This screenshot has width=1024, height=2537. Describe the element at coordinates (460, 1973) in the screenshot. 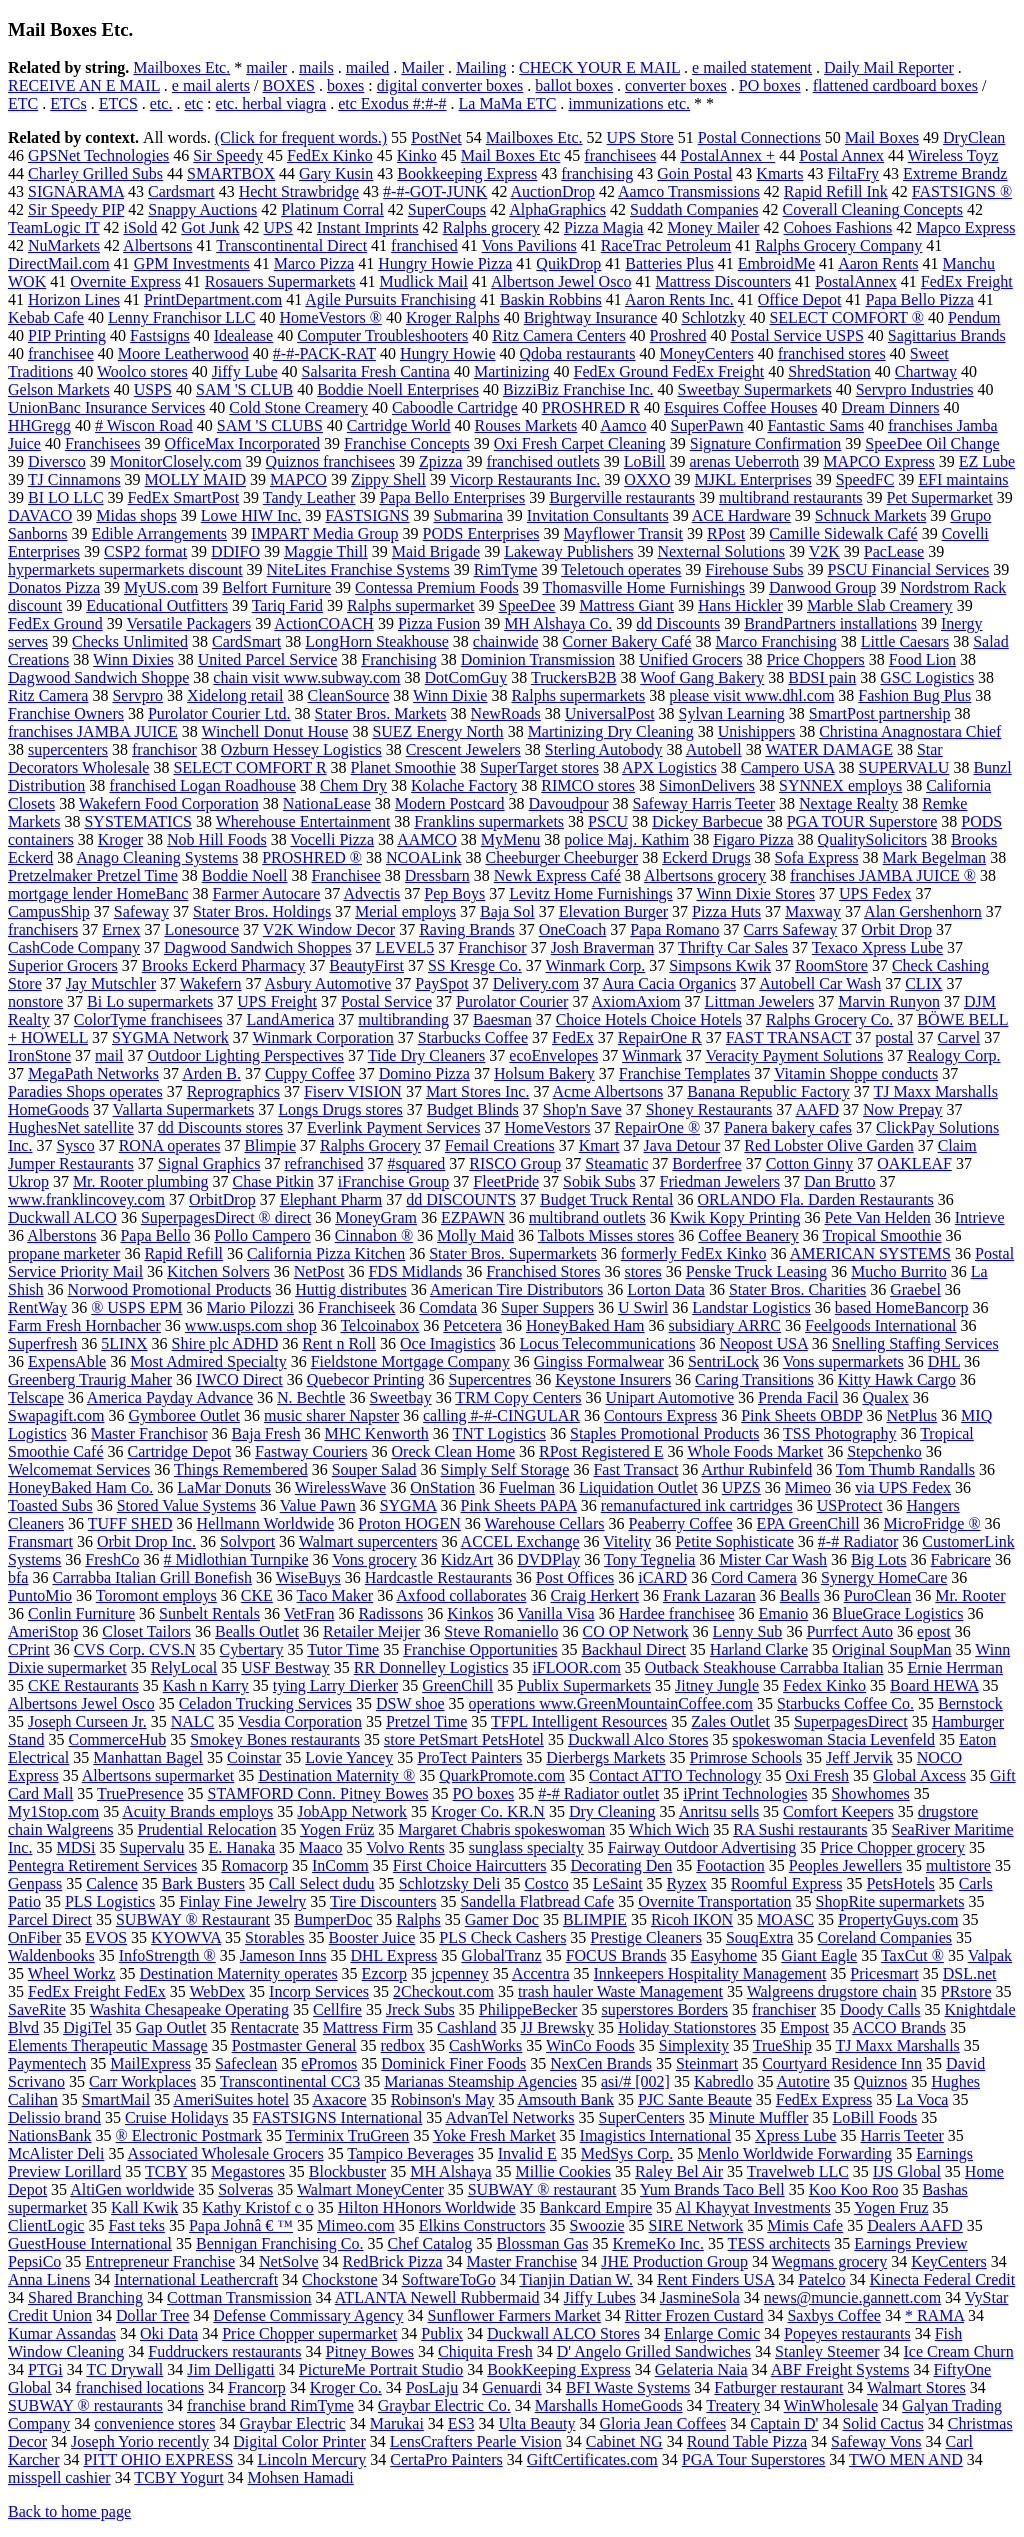

I see `jcpenney` at that location.